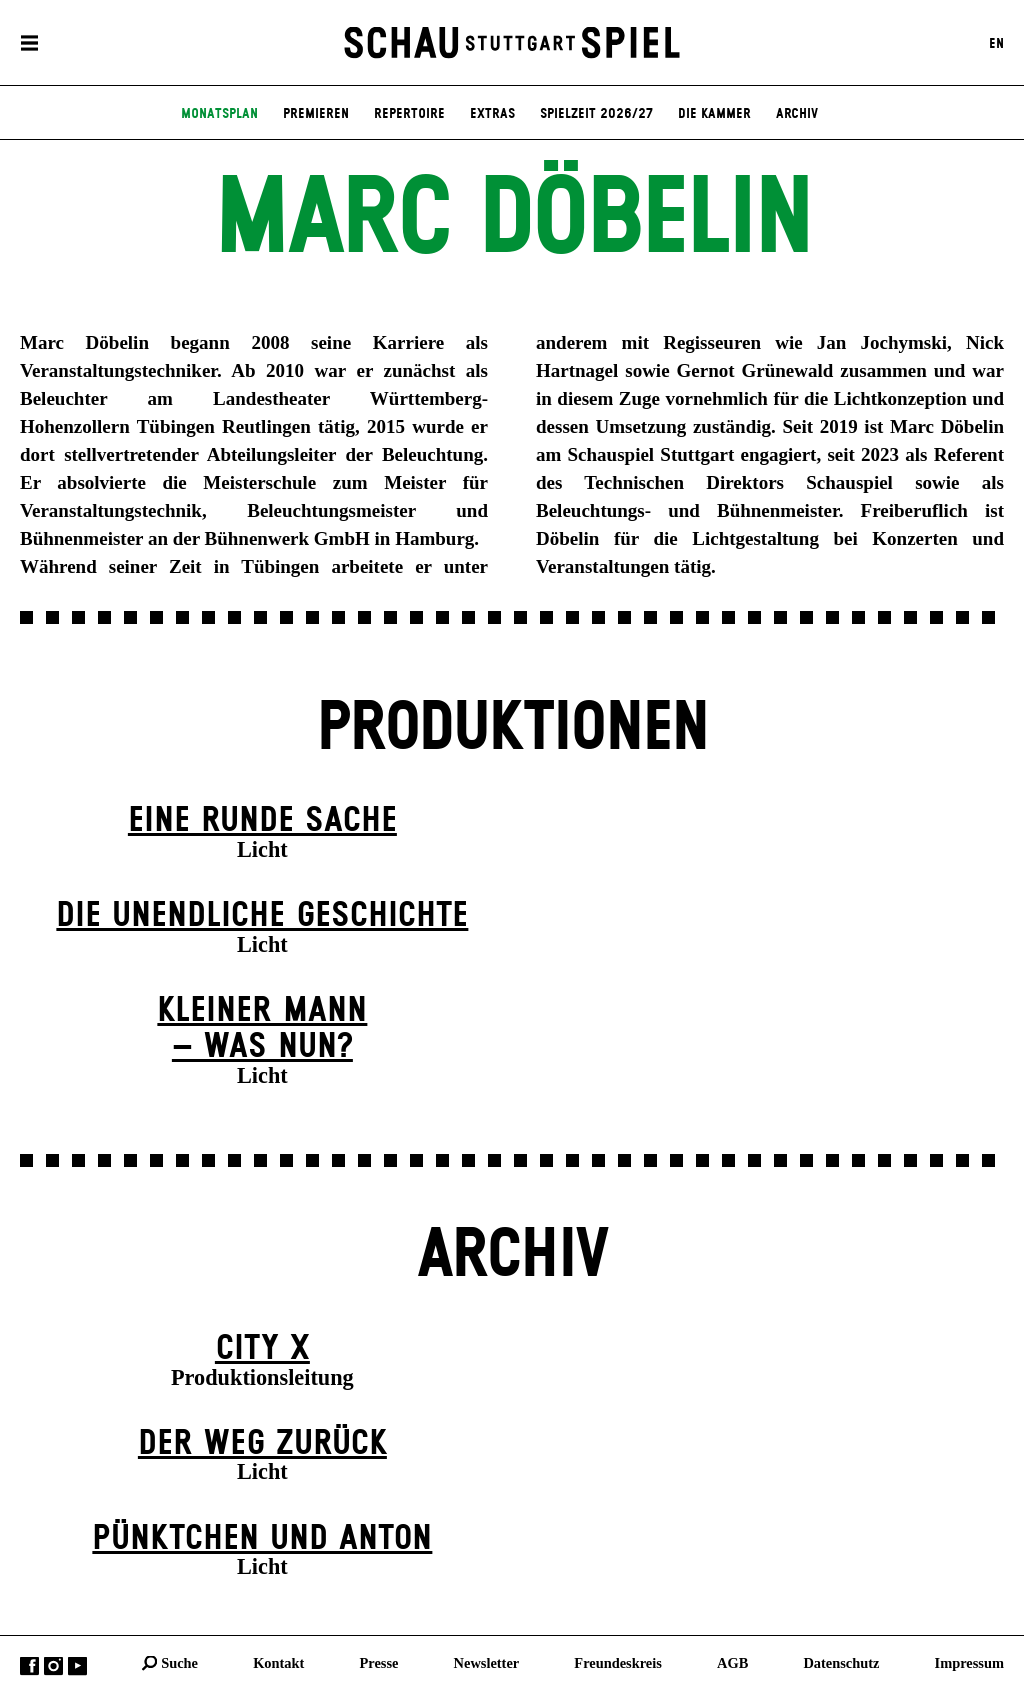  Describe the element at coordinates (797, 114) in the screenshot. I see `Archiv` at that location.